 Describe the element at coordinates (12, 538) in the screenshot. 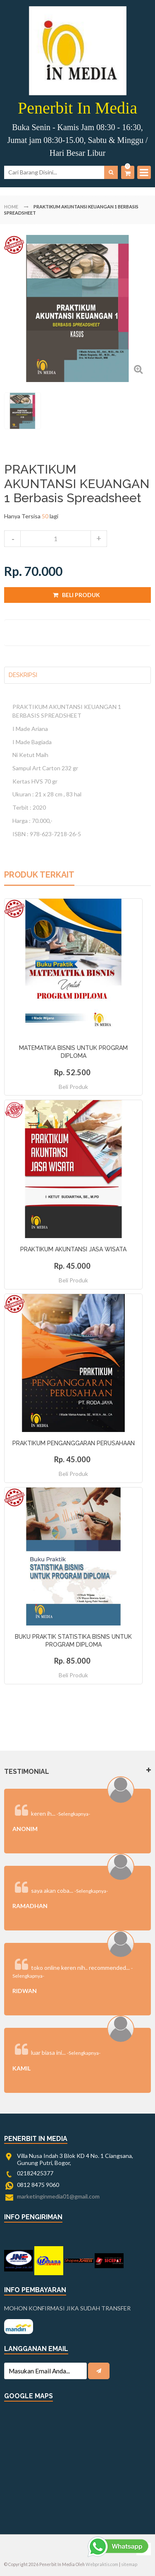

I see `decrease` at that location.